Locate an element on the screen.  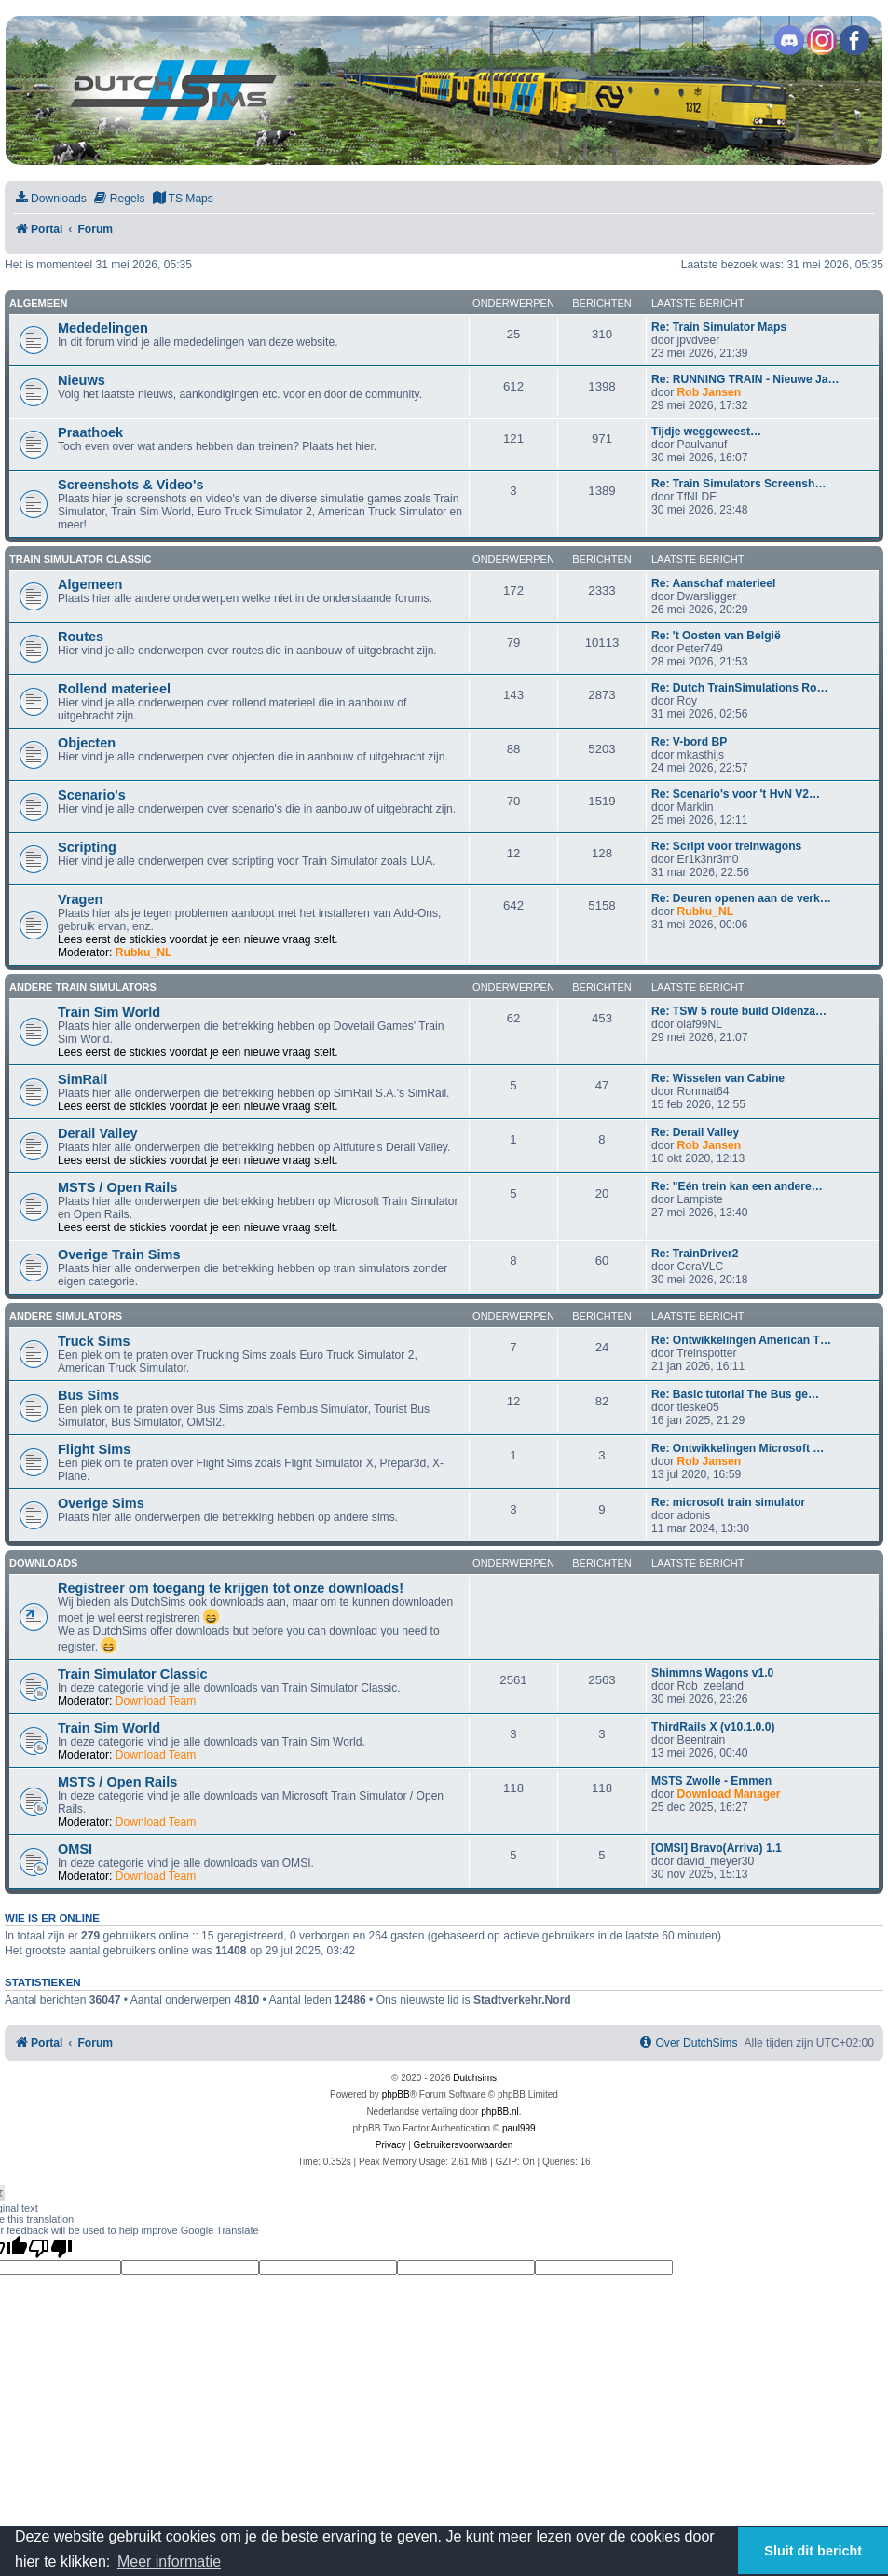
Mededelingen is located at coordinates (103, 328).